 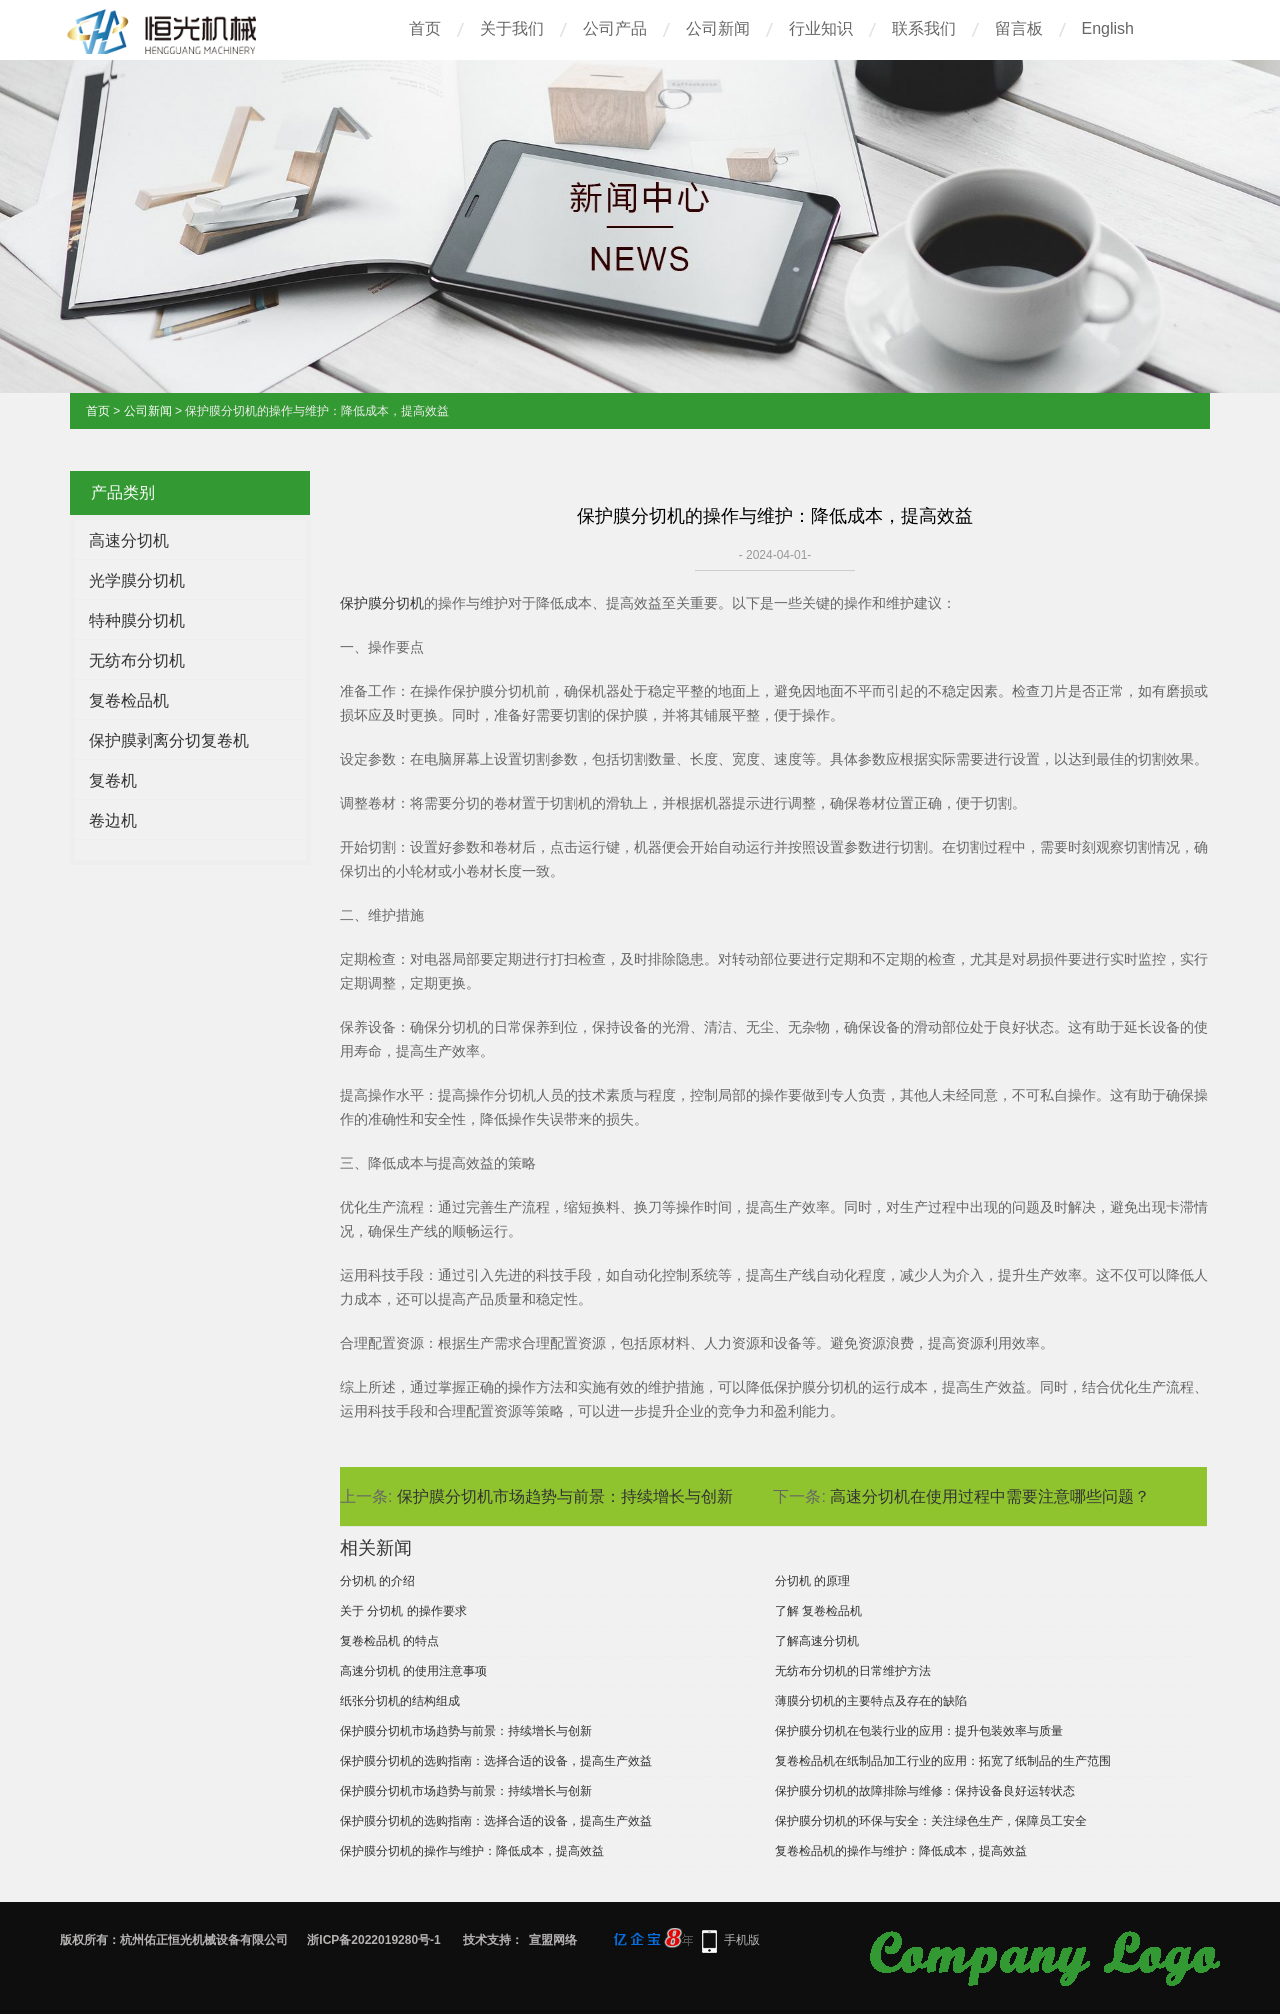 What do you see at coordinates (472, 1851) in the screenshot?
I see `保护膜分切机的操作与维护：降低成本，提高效益` at bounding box center [472, 1851].